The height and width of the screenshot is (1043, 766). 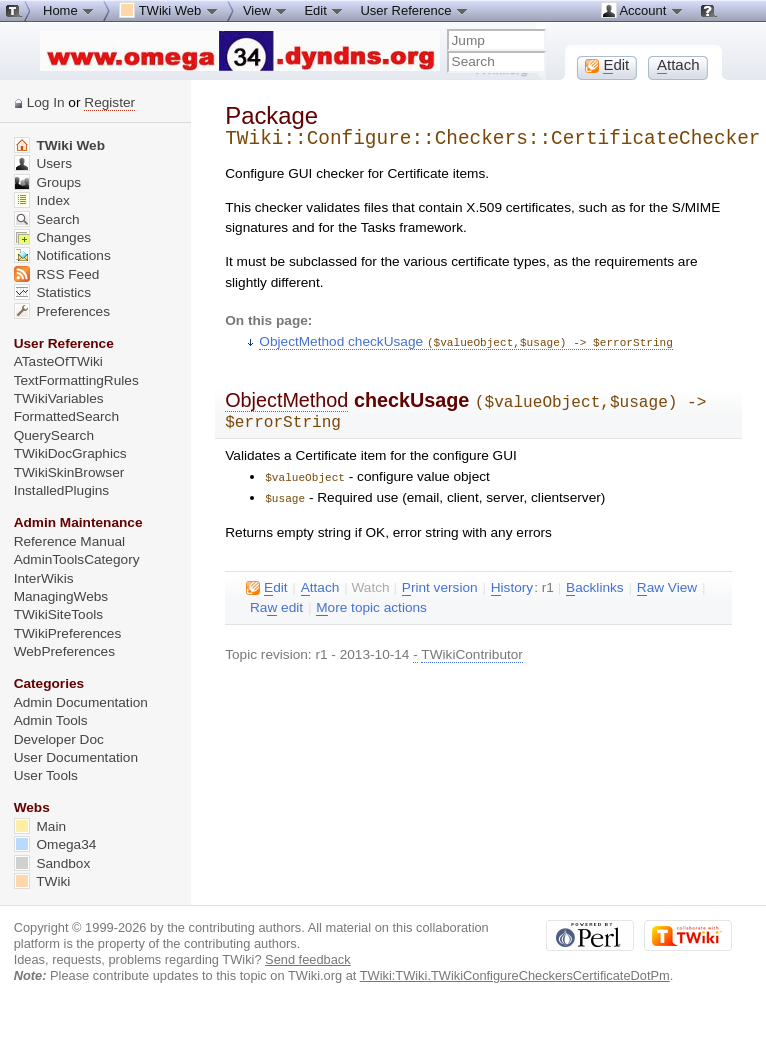 I want to click on ObjectMethod, so click(x=286, y=399).